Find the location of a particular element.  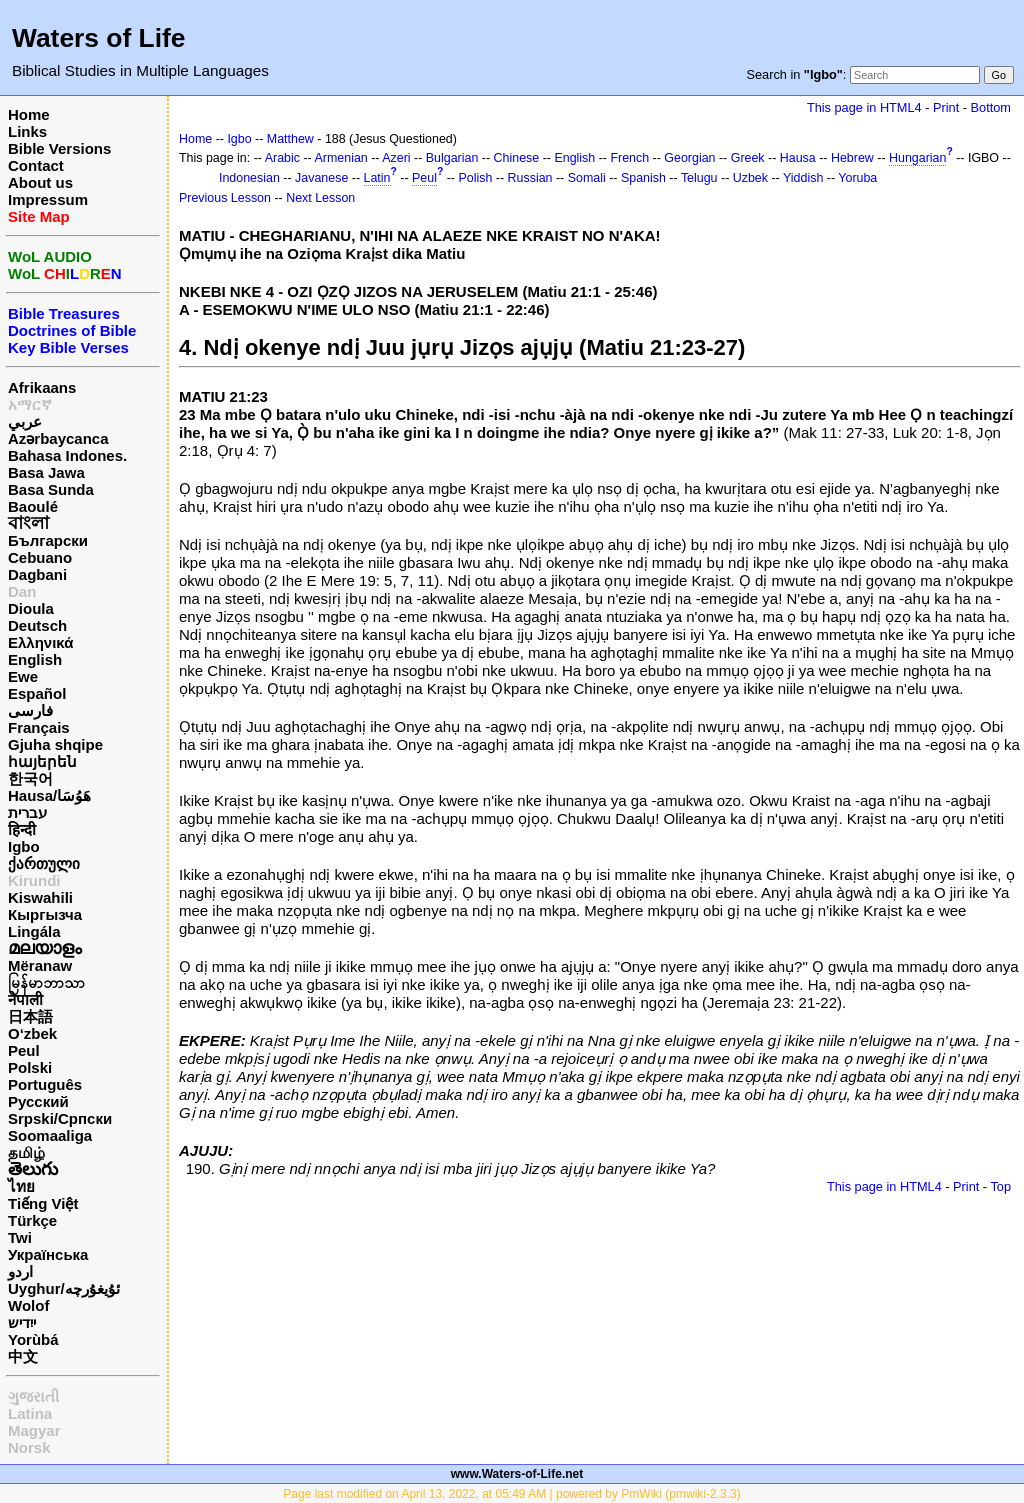

Print is located at coordinates (946, 107).